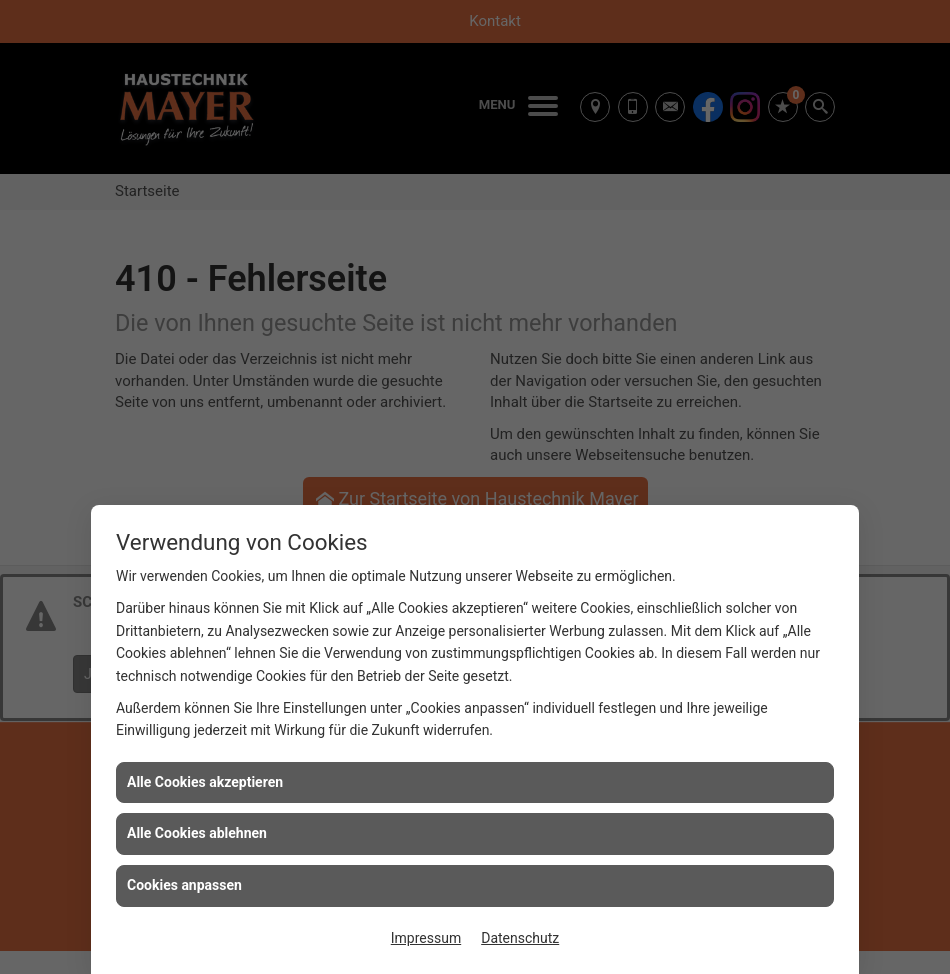  Describe the element at coordinates (184, 885) in the screenshot. I see `Cookies anpassen` at that location.